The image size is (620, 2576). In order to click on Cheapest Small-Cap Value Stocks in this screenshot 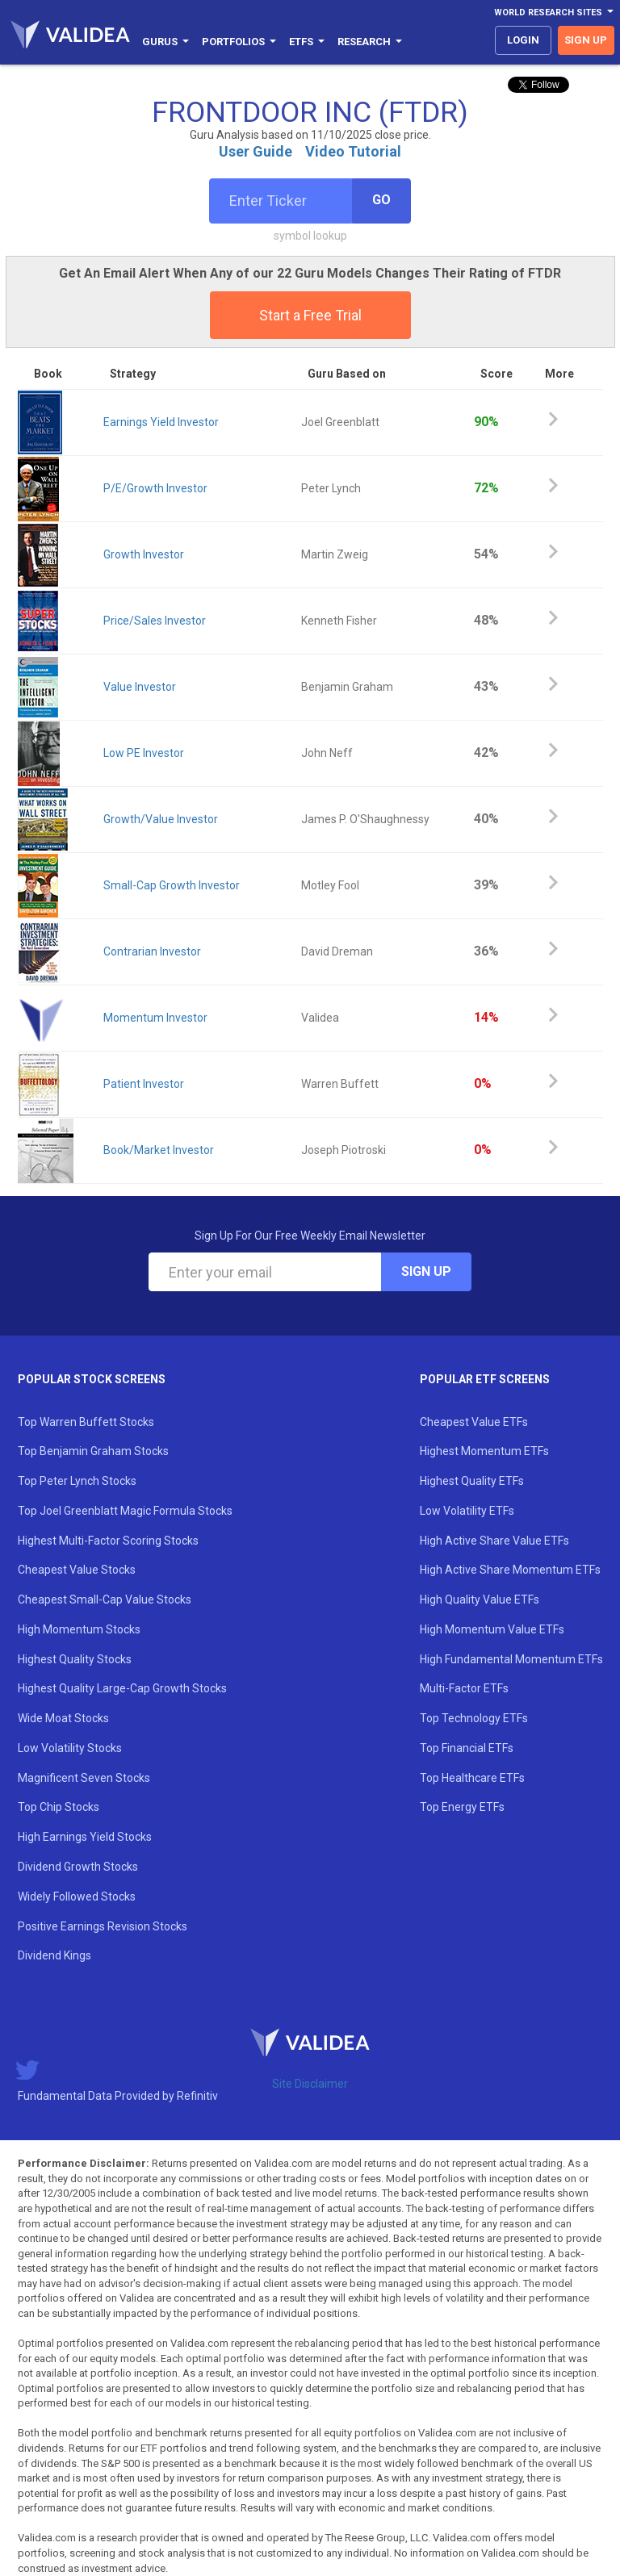, I will do `click(104, 1599)`.